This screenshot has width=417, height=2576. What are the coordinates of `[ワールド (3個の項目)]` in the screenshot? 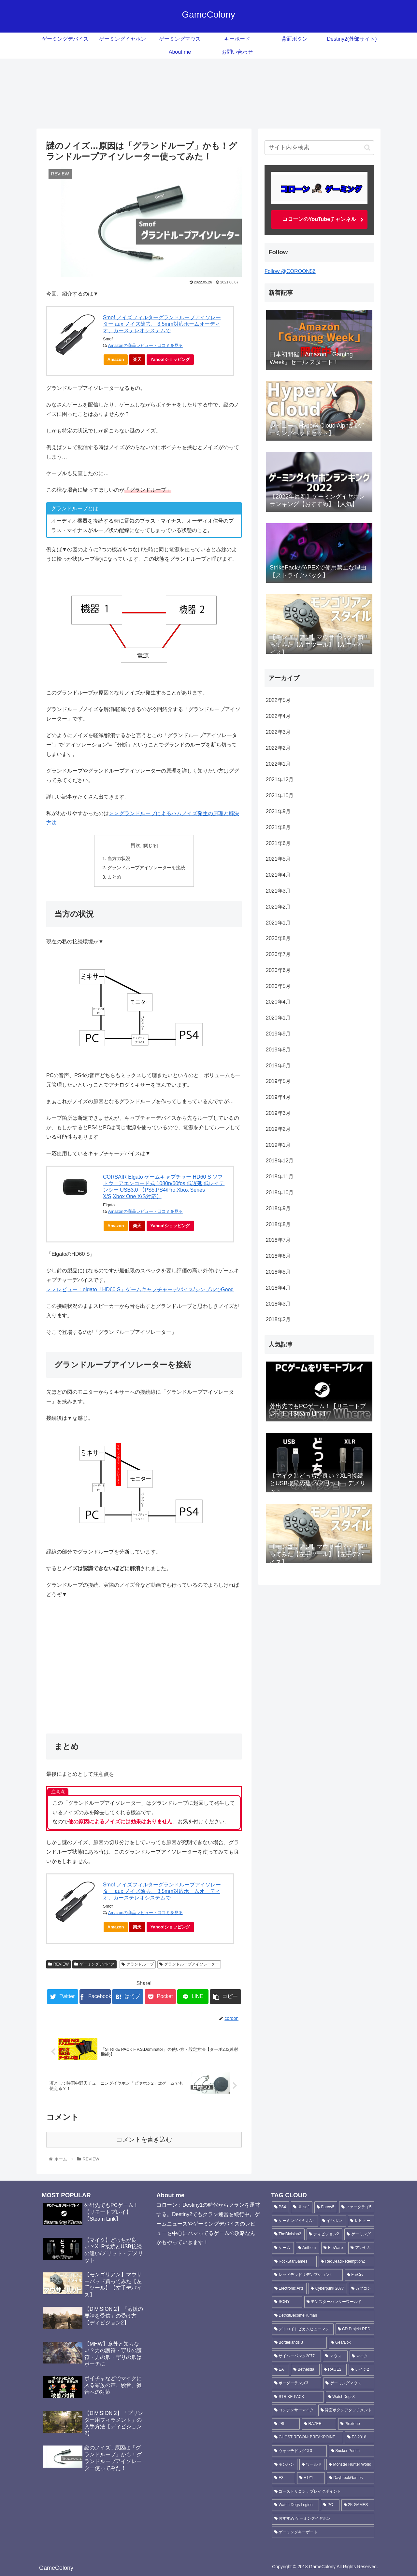 It's located at (312, 2465).